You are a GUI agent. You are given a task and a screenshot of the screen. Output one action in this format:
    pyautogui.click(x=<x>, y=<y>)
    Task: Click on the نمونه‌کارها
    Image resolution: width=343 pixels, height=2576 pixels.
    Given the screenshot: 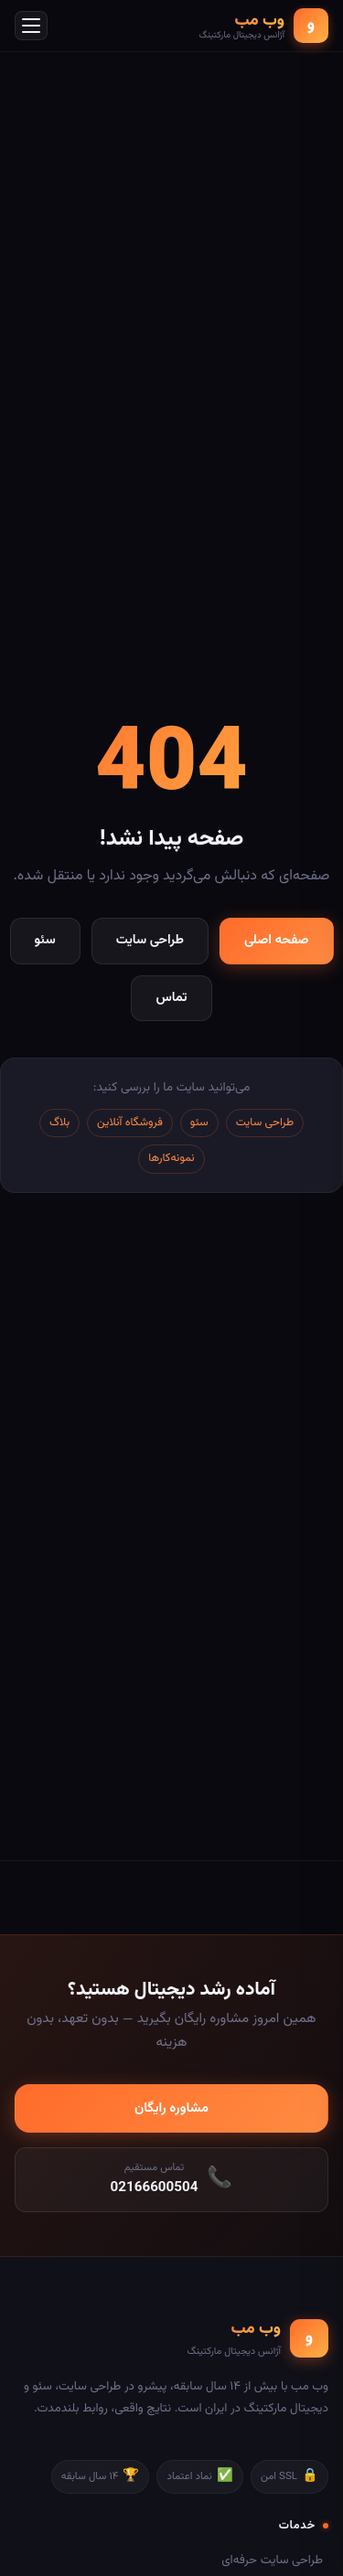 What is the action you would take?
    pyautogui.click(x=171, y=1158)
    